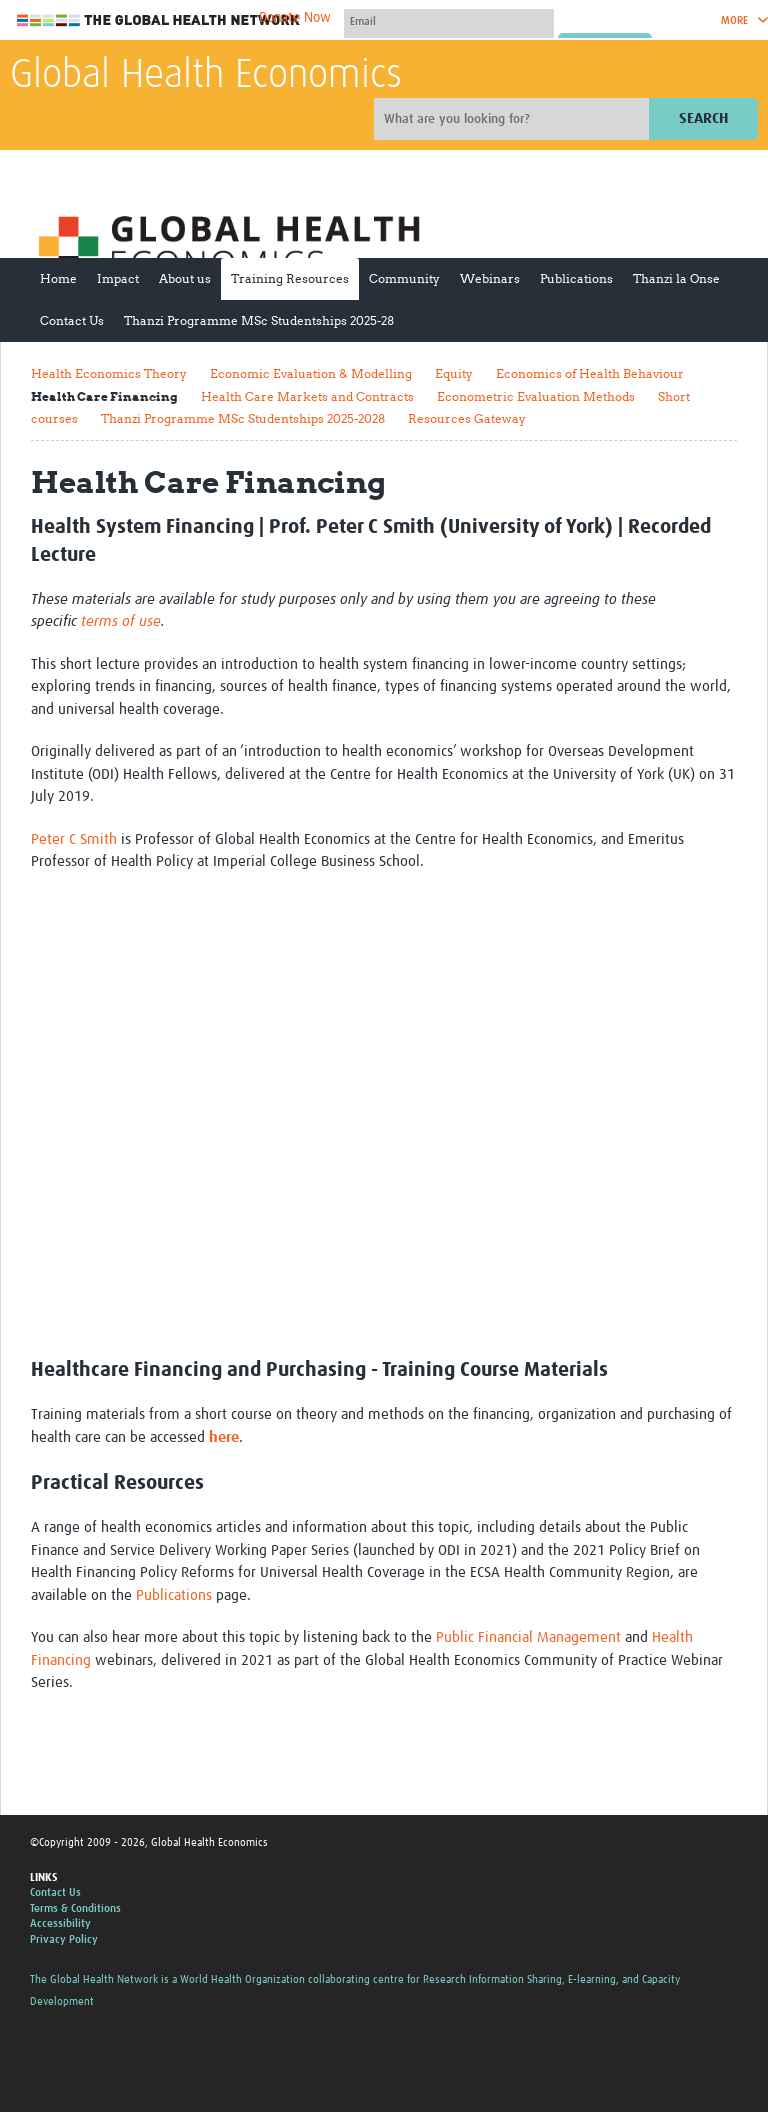 The width and height of the screenshot is (768, 2112). Describe the element at coordinates (159, 20) in the screenshot. I see `The Global Health Network` at that location.